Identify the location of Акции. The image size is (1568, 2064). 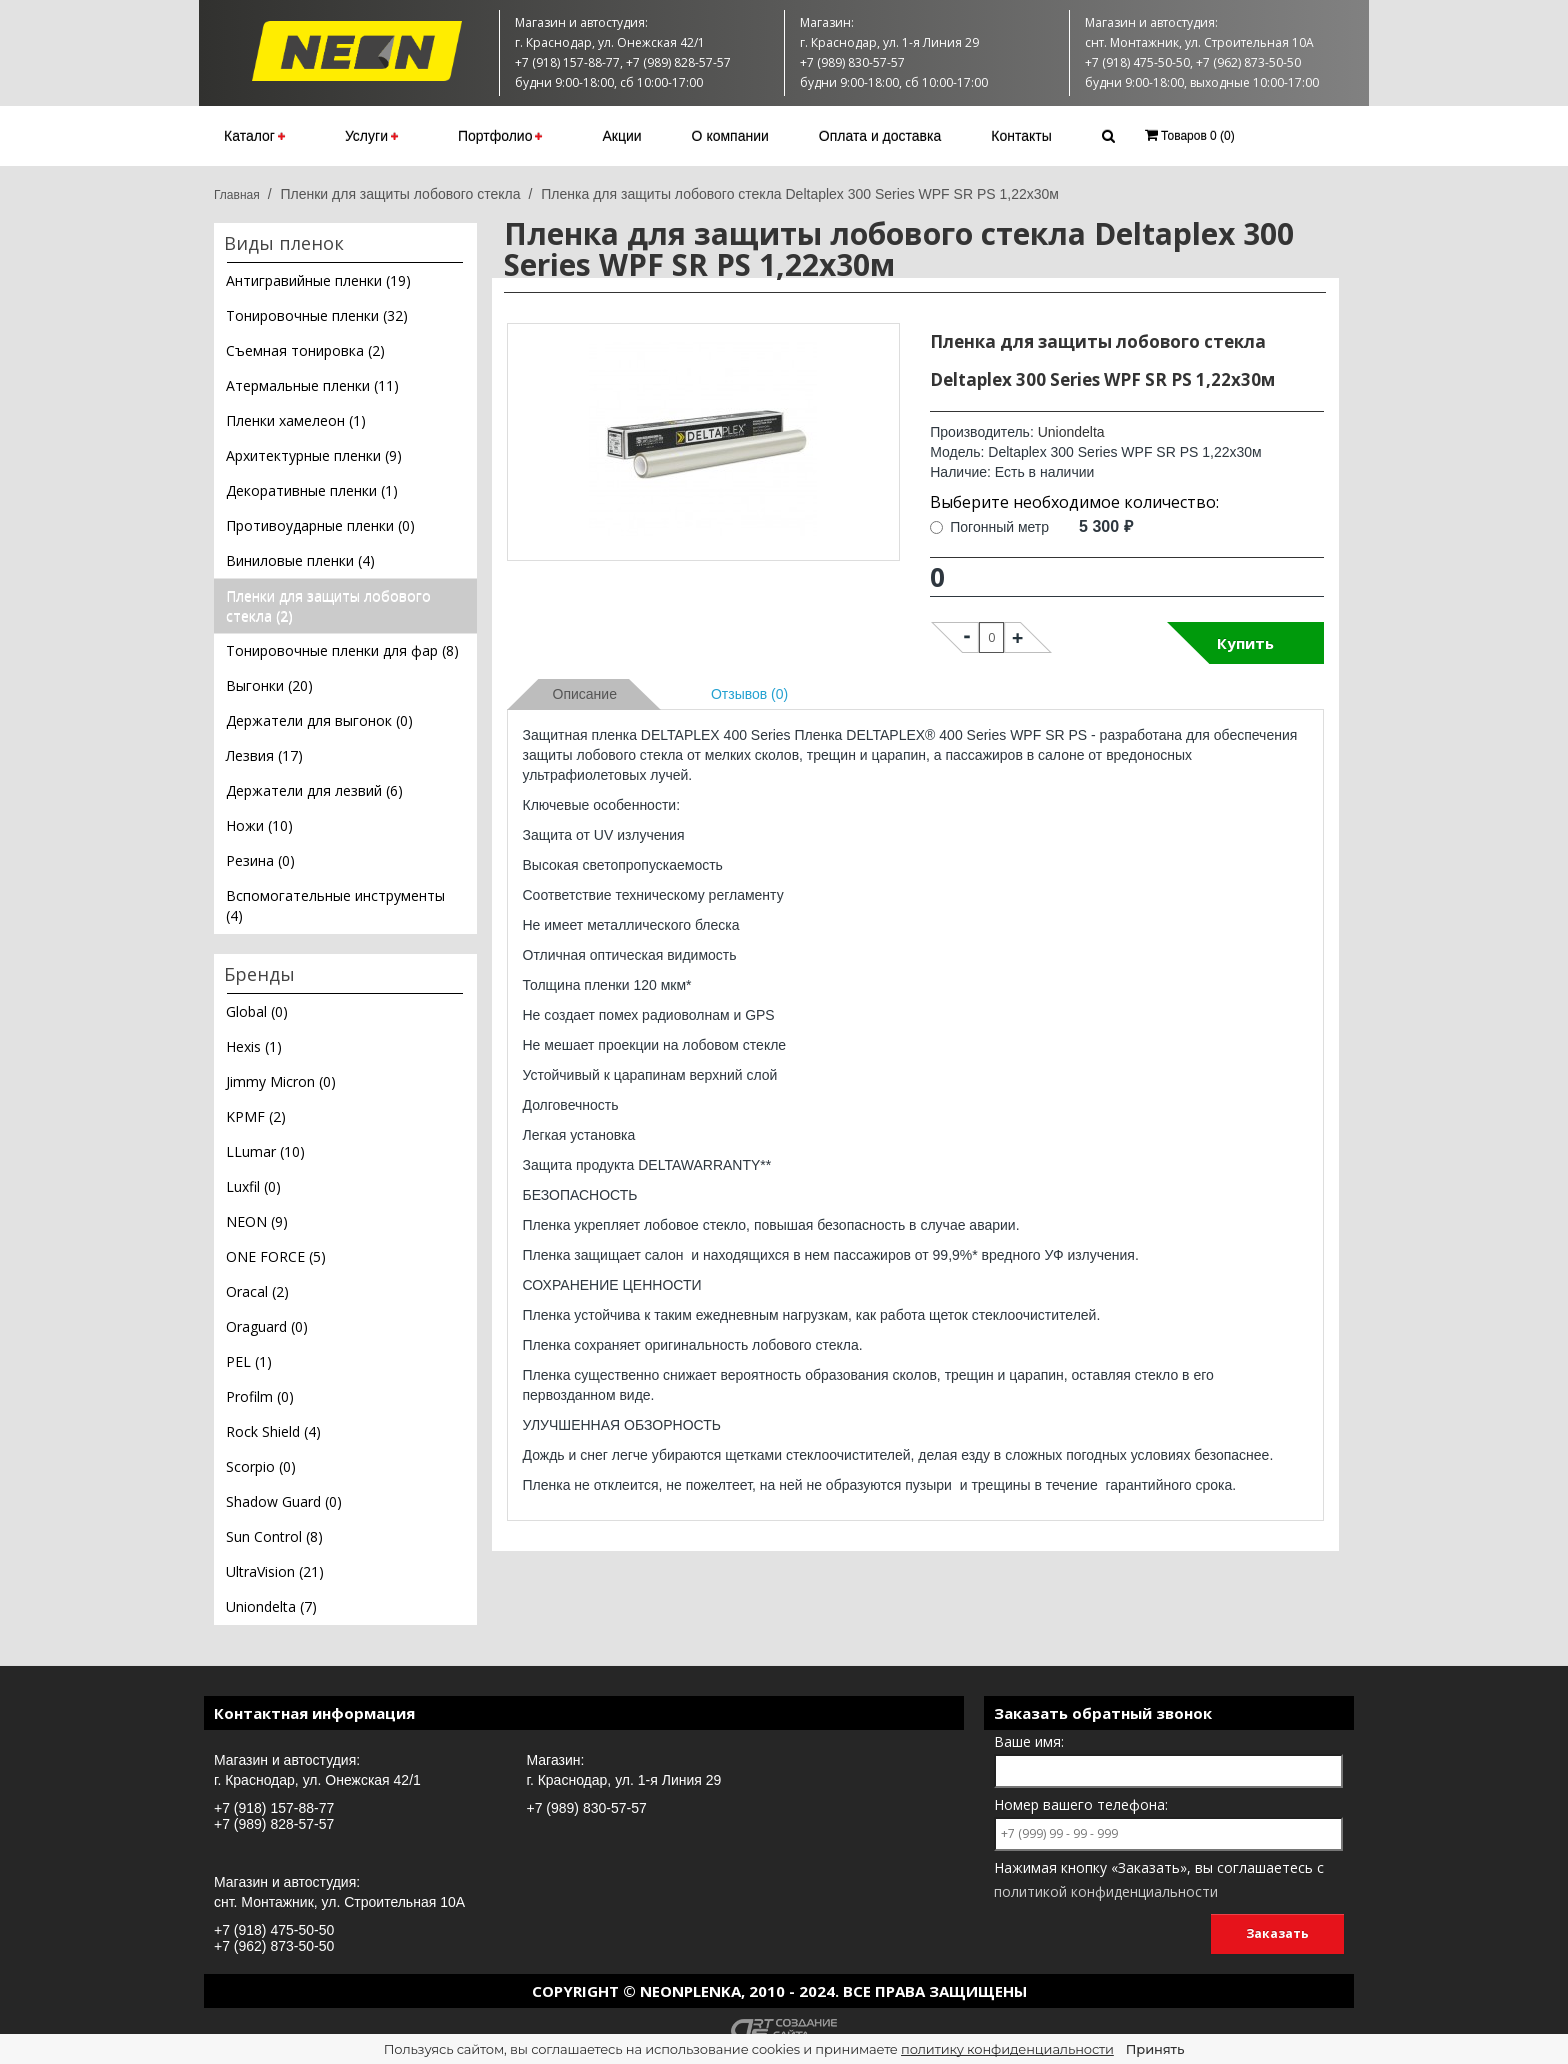
(621, 136).